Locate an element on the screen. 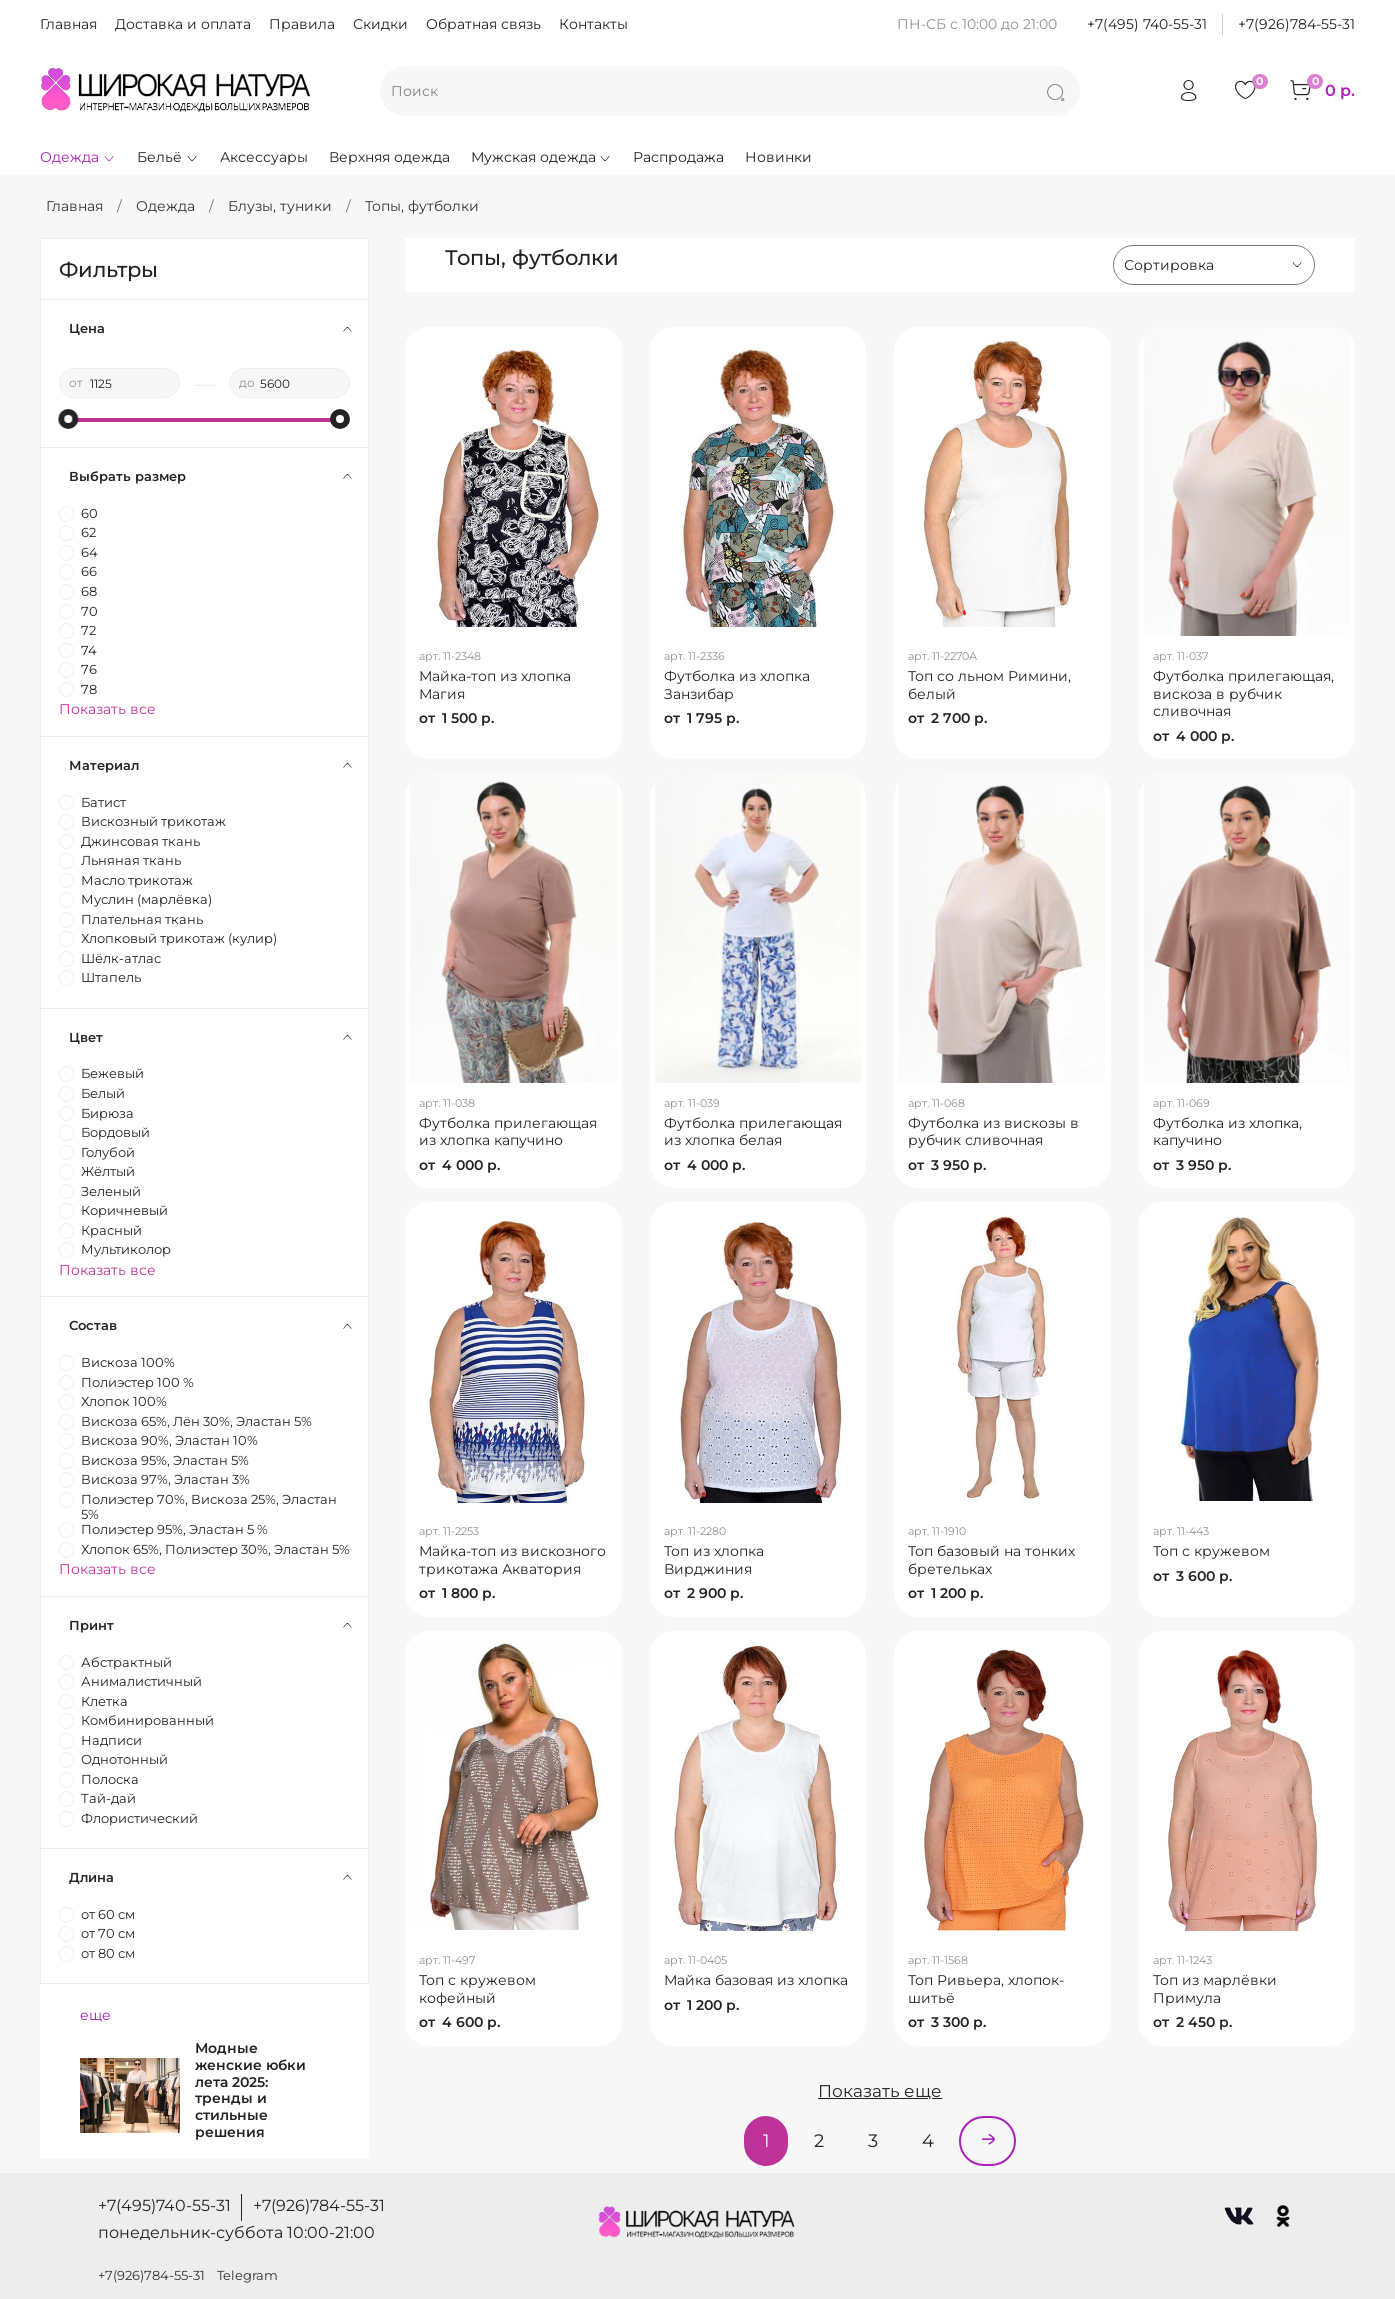 The width and height of the screenshot is (1395, 2299). Майка-топ из вискозного трикотажа Акватория is located at coordinates (512, 1560).